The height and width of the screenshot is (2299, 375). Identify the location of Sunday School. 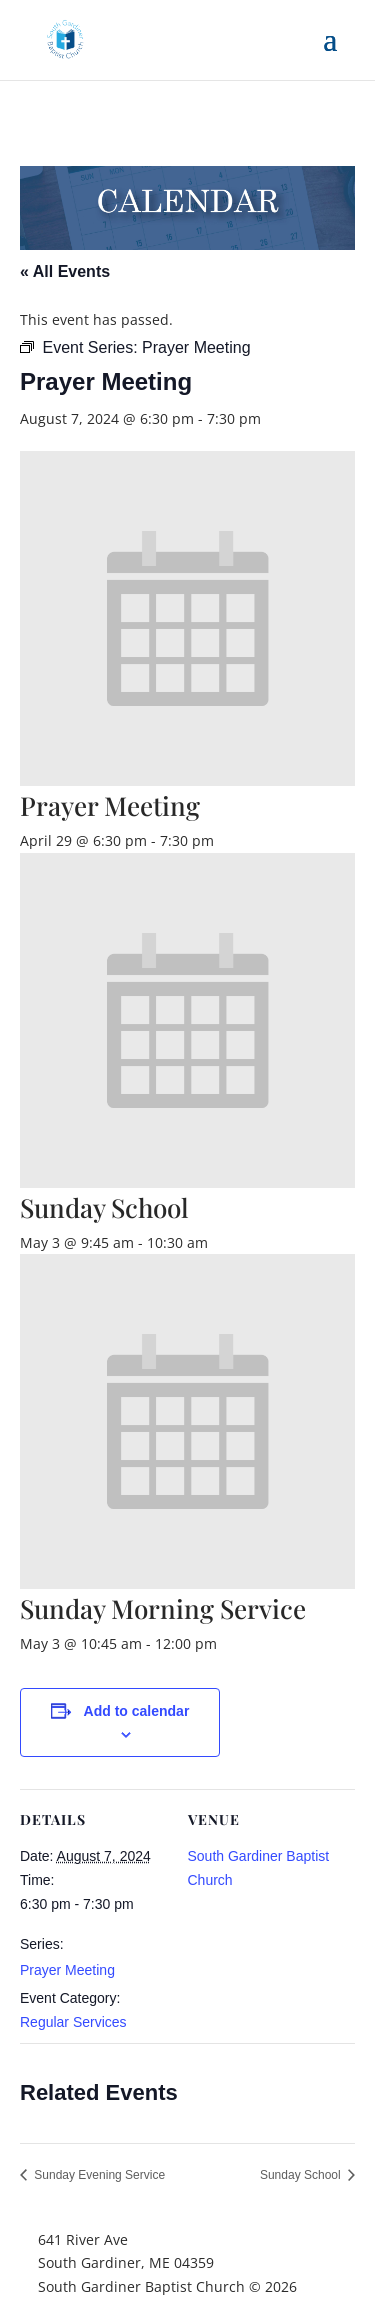
(104, 1207).